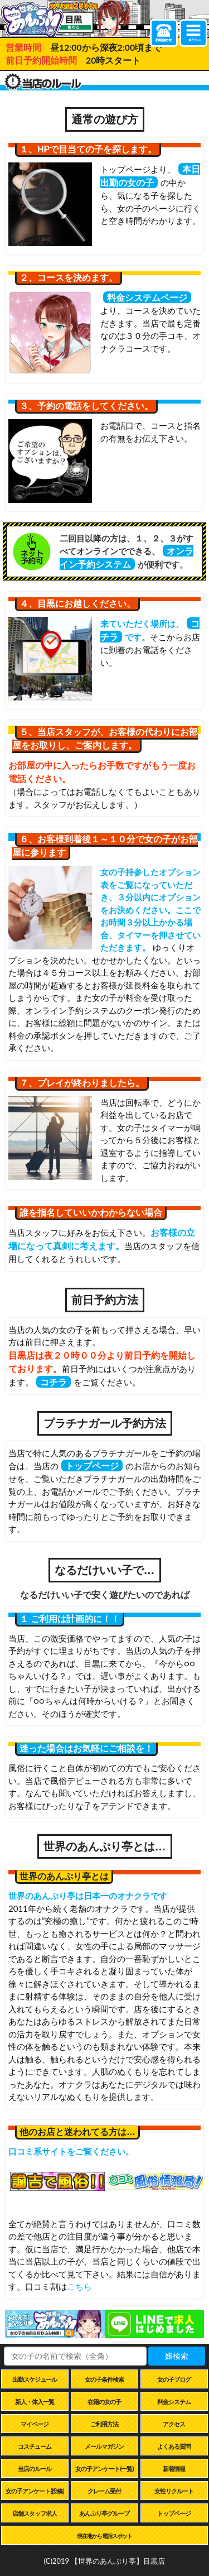 Image resolution: width=209 pixels, height=2576 pixels. I want to click on 当店のルール, so click(34, 2468).